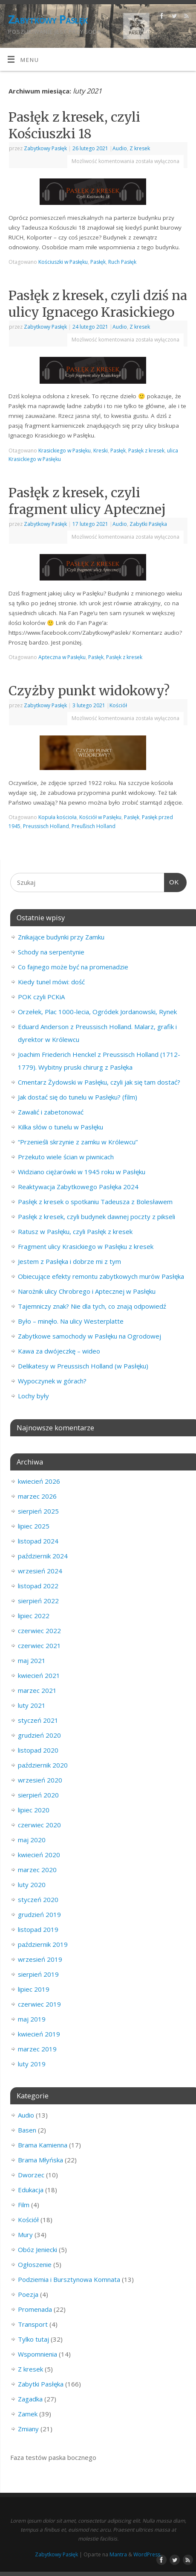 This screenshot has width=196, height=2576. I want to click on Basen, so click(27, 2130).